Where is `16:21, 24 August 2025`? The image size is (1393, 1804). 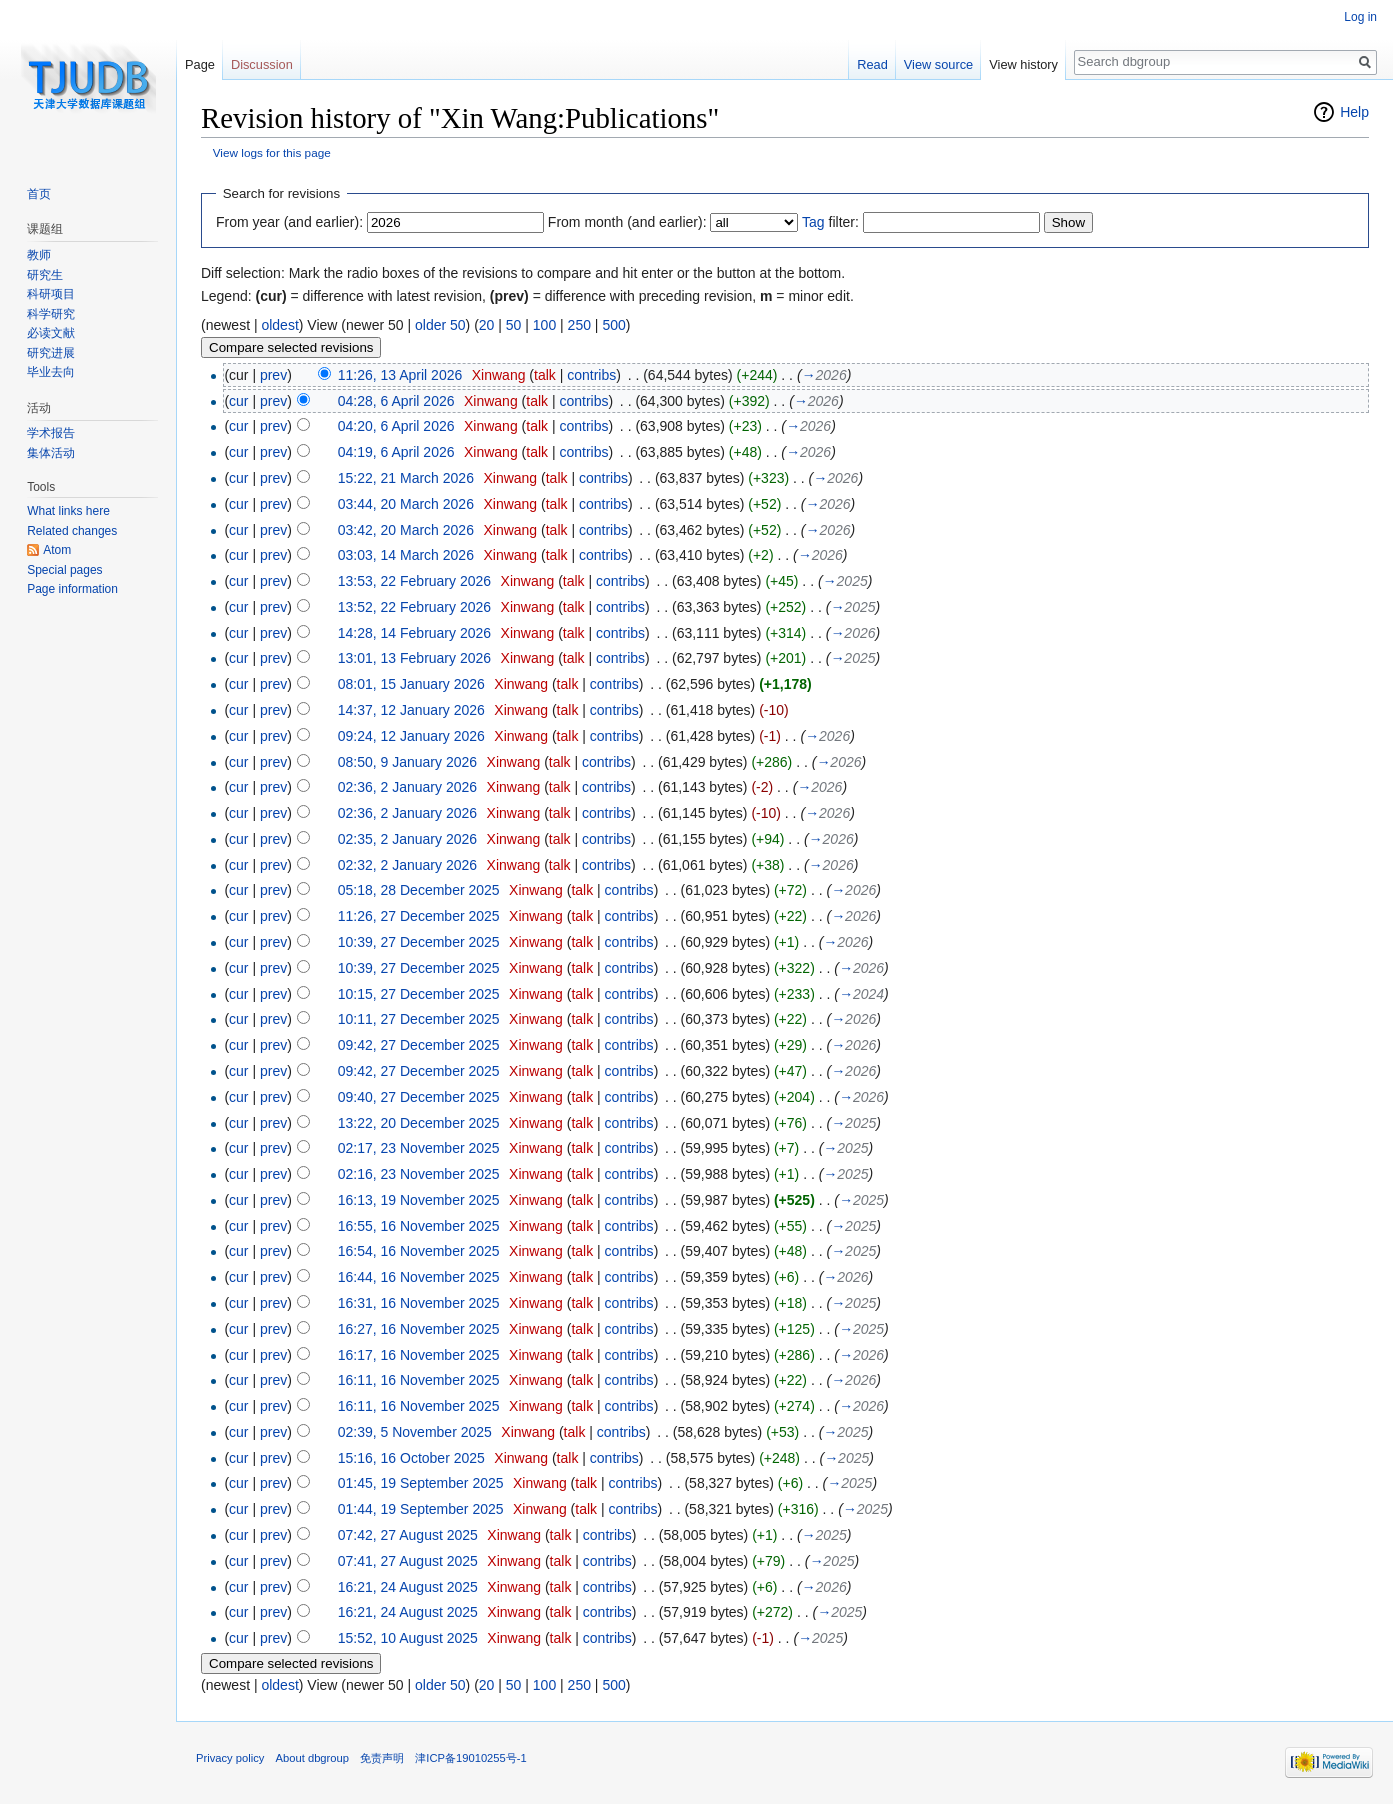 16:21, 24 August 2025 is located at coordinates (408, 1587).